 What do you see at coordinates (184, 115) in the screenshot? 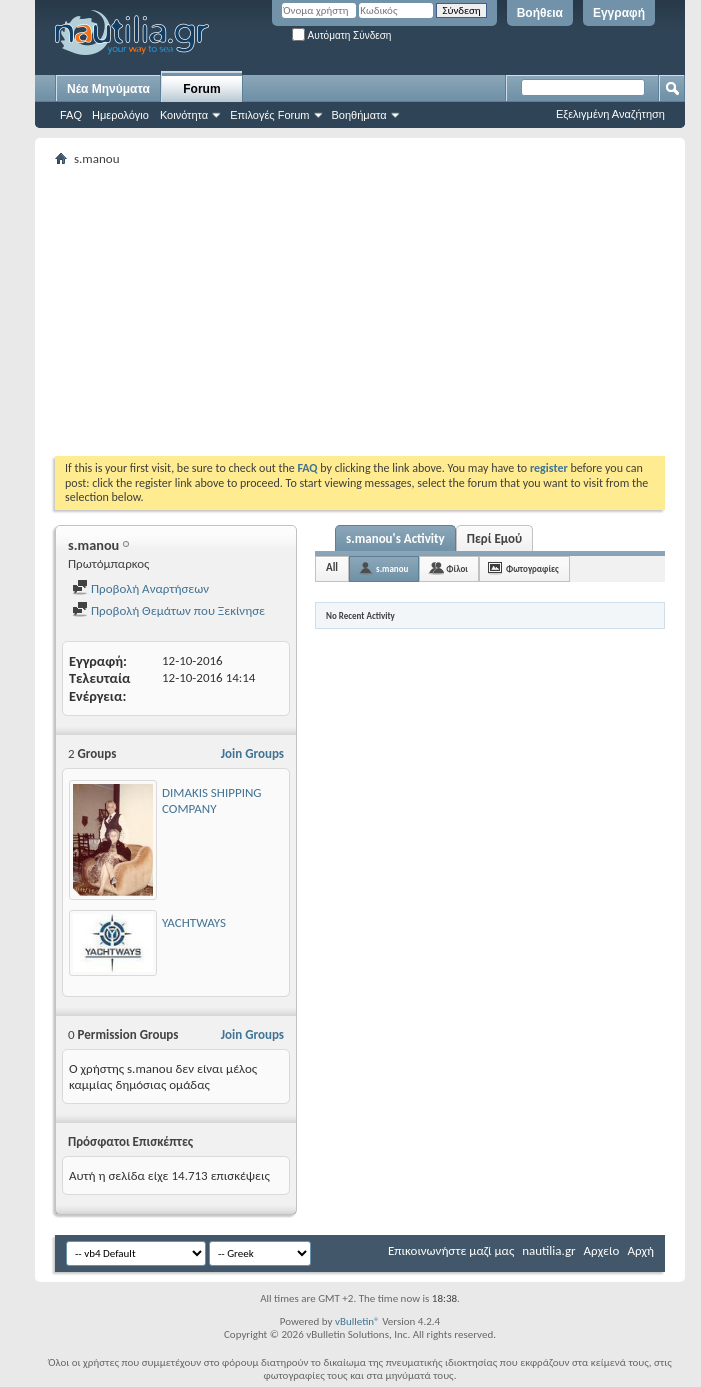
I see `Κοινότητα` at bounding box center [184, 115].